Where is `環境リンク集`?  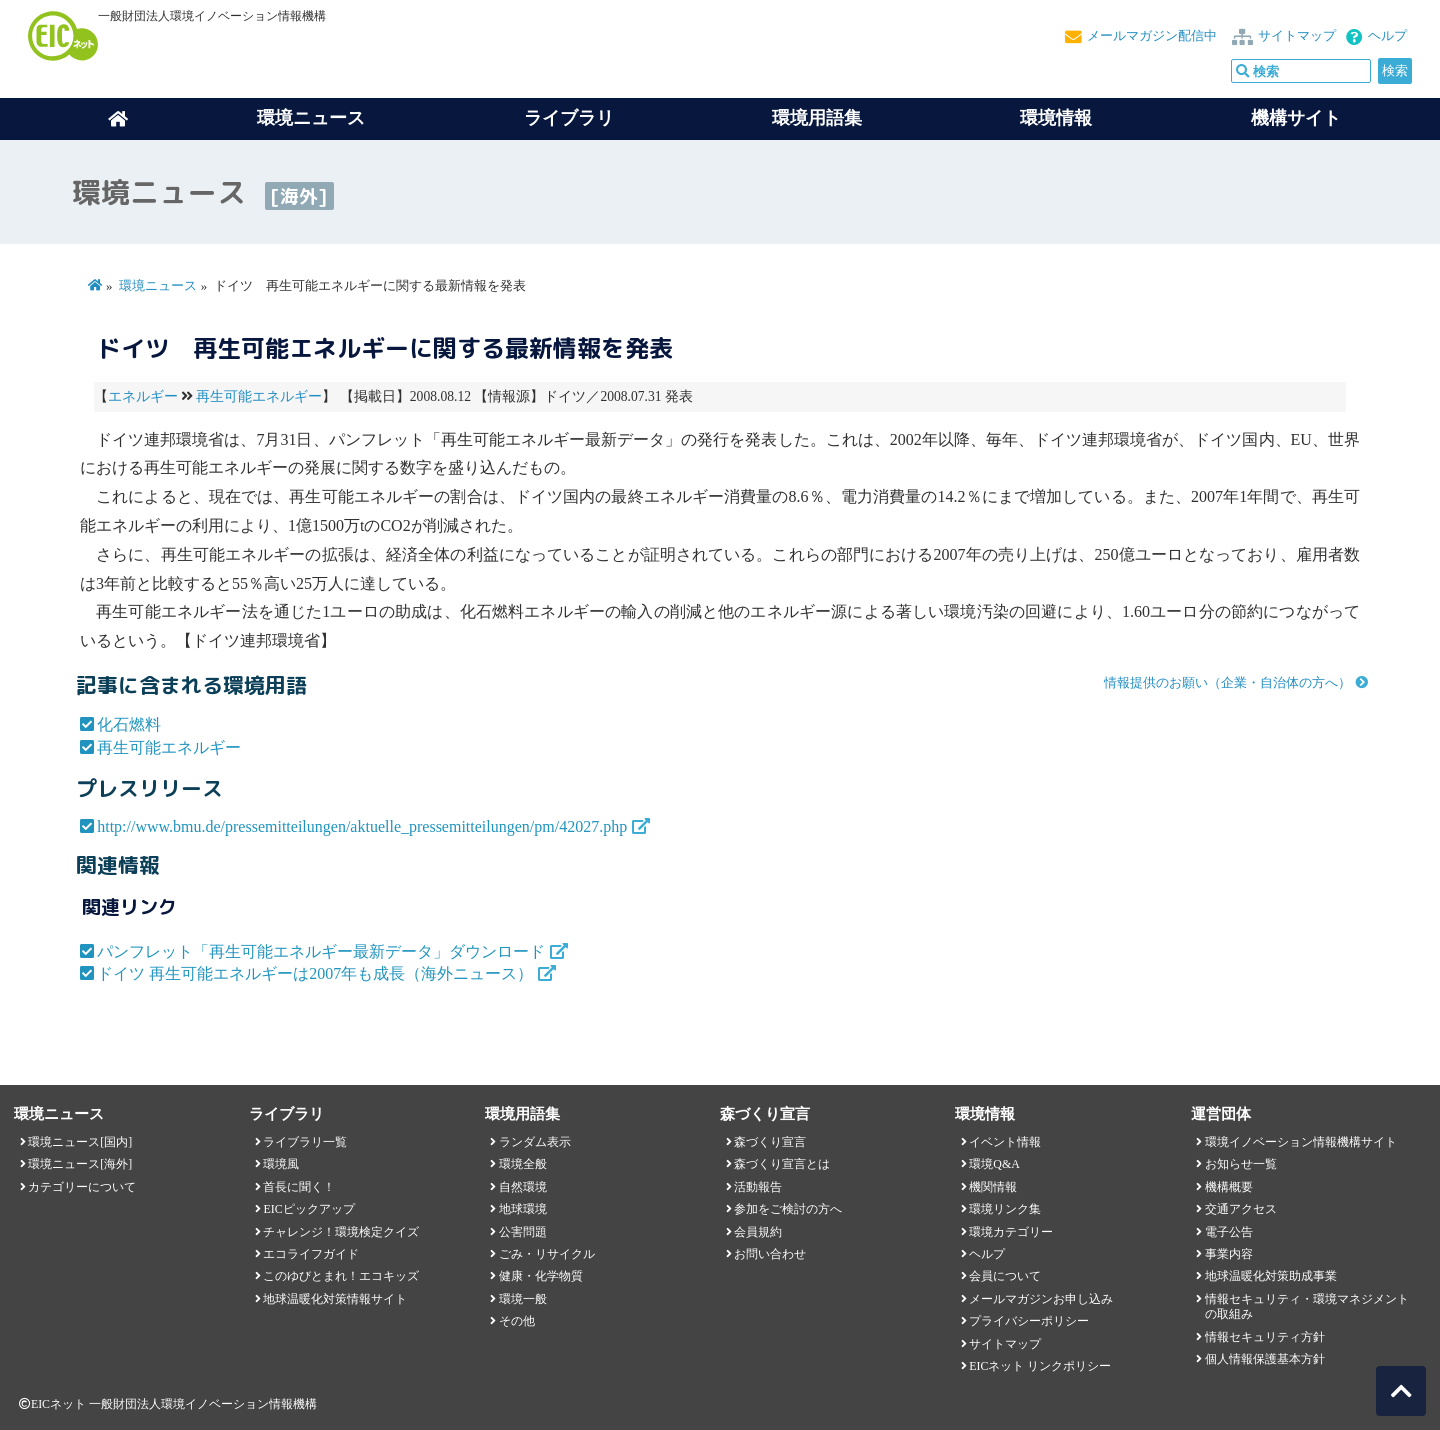
環境リンク集 is located at coordinates (1005, 1209).